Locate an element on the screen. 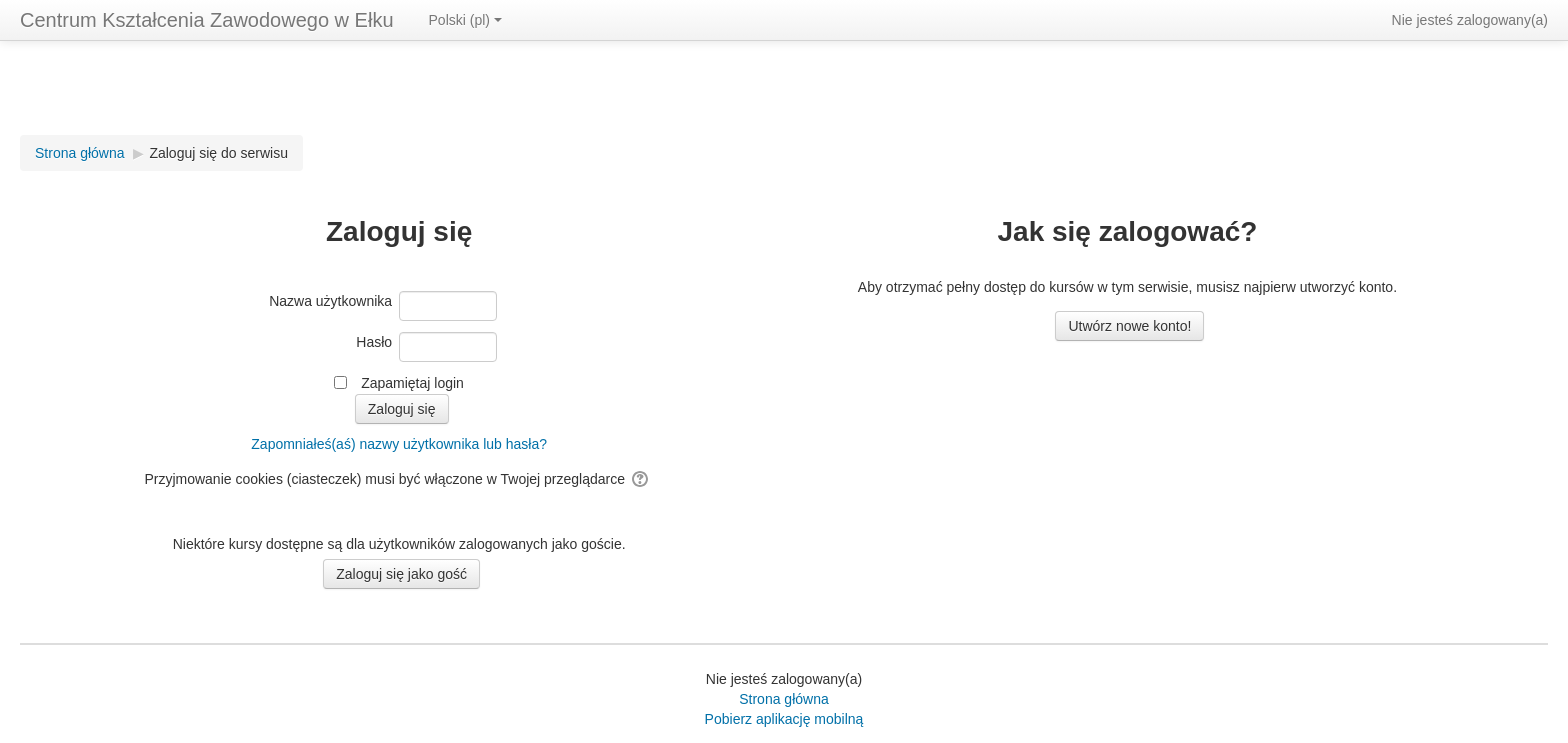 The width and height of the screenshot is (1568, 743). Nazwa użytkownika is located at coordinates (330, 301).